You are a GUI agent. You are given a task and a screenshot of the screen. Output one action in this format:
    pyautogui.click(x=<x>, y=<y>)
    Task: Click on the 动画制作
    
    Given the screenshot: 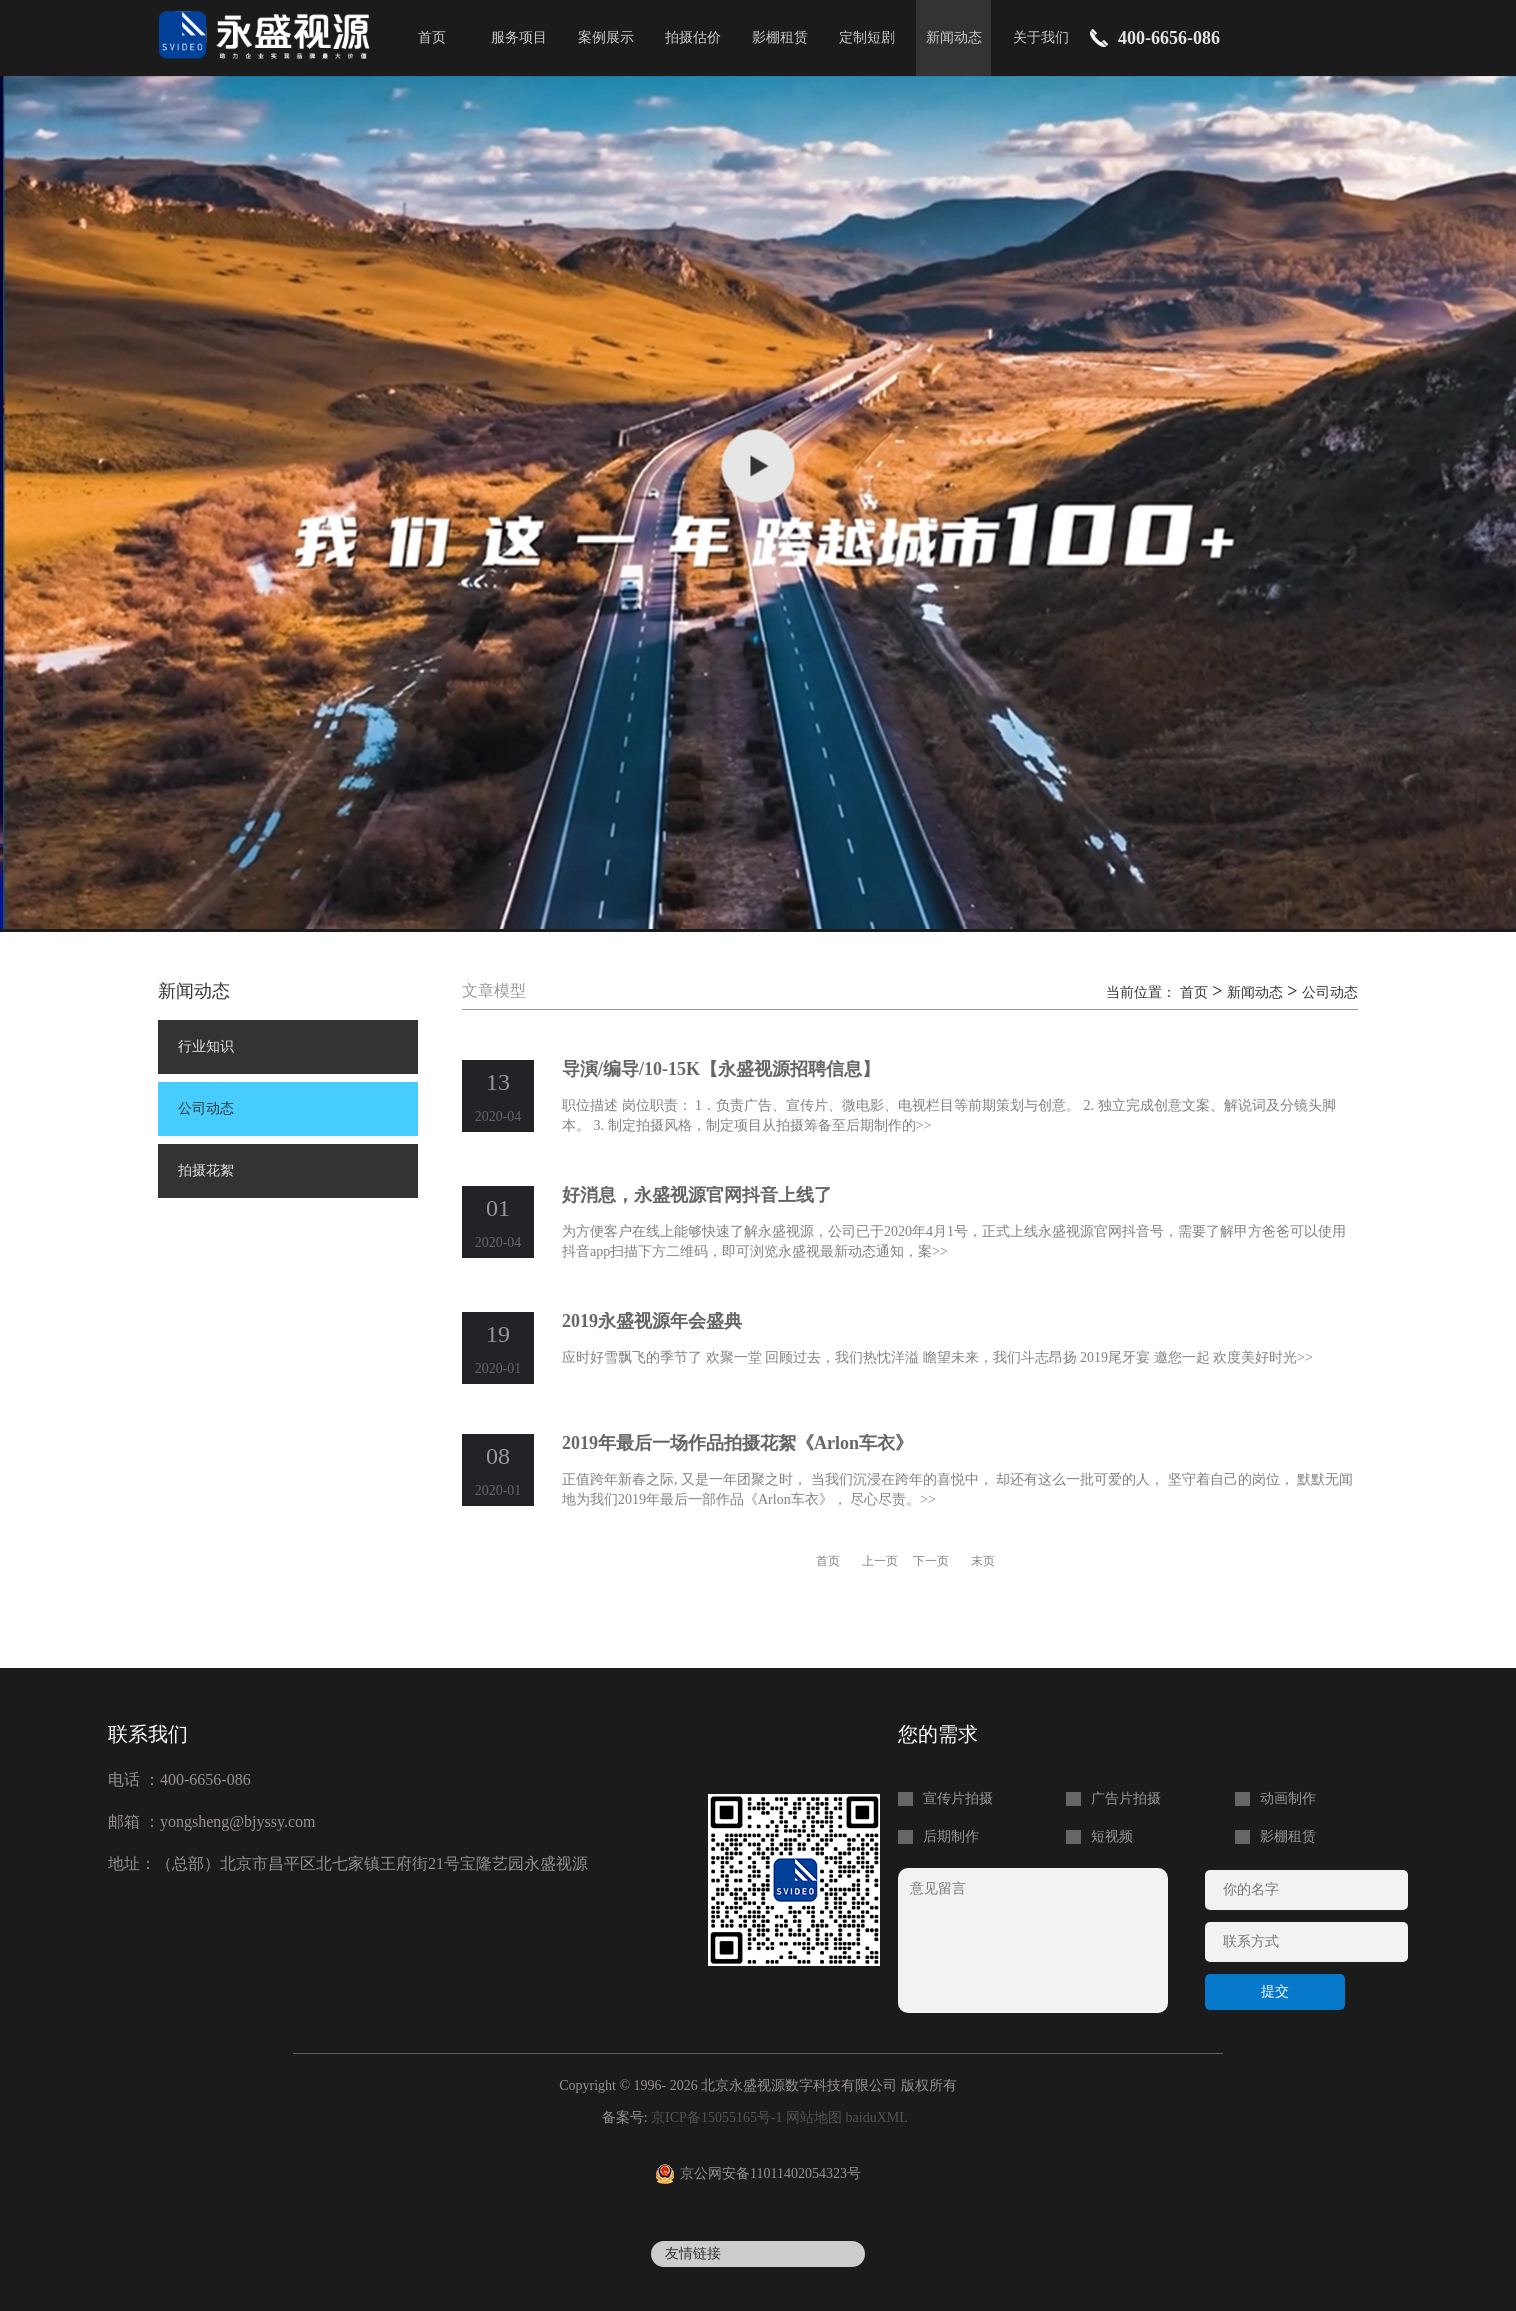 What is the action you would take?
    pyautogui.click(x=1288, y=1799)
    